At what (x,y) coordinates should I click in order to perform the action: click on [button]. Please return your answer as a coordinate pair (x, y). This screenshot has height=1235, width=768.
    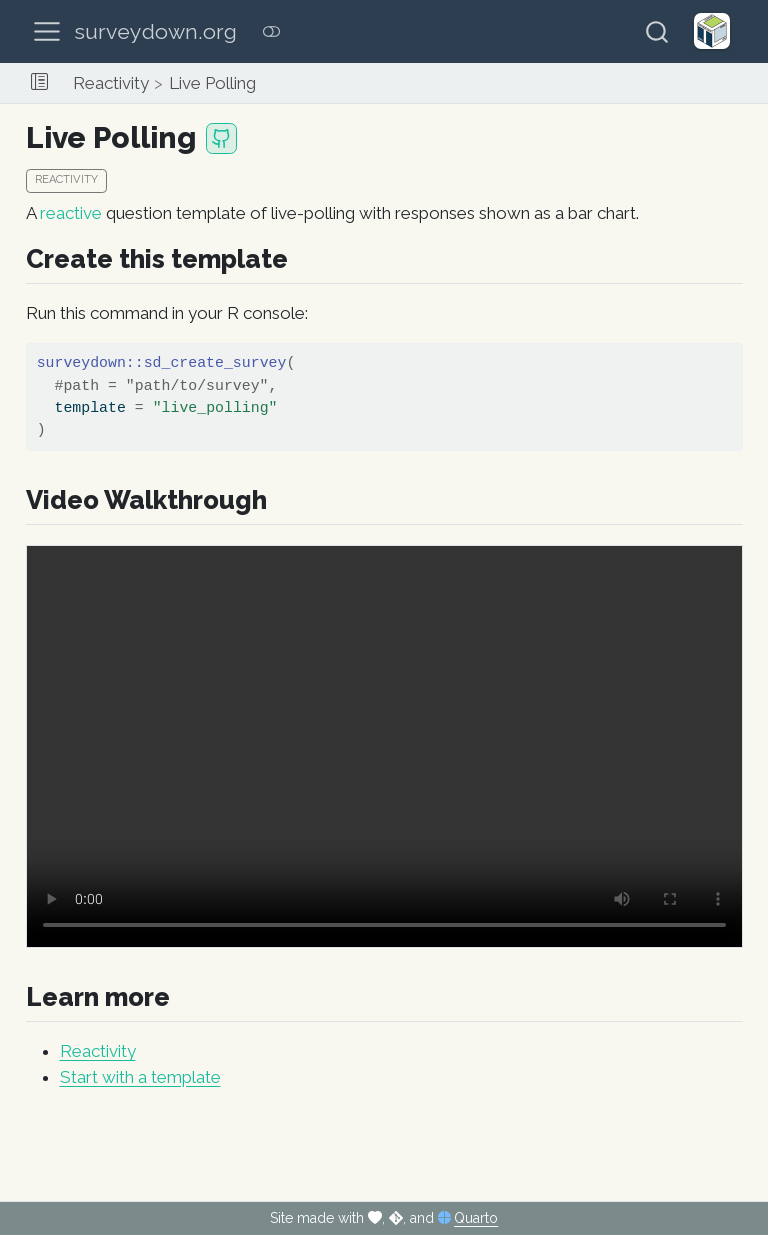
    Looking at the image, I should click on (39, 83).